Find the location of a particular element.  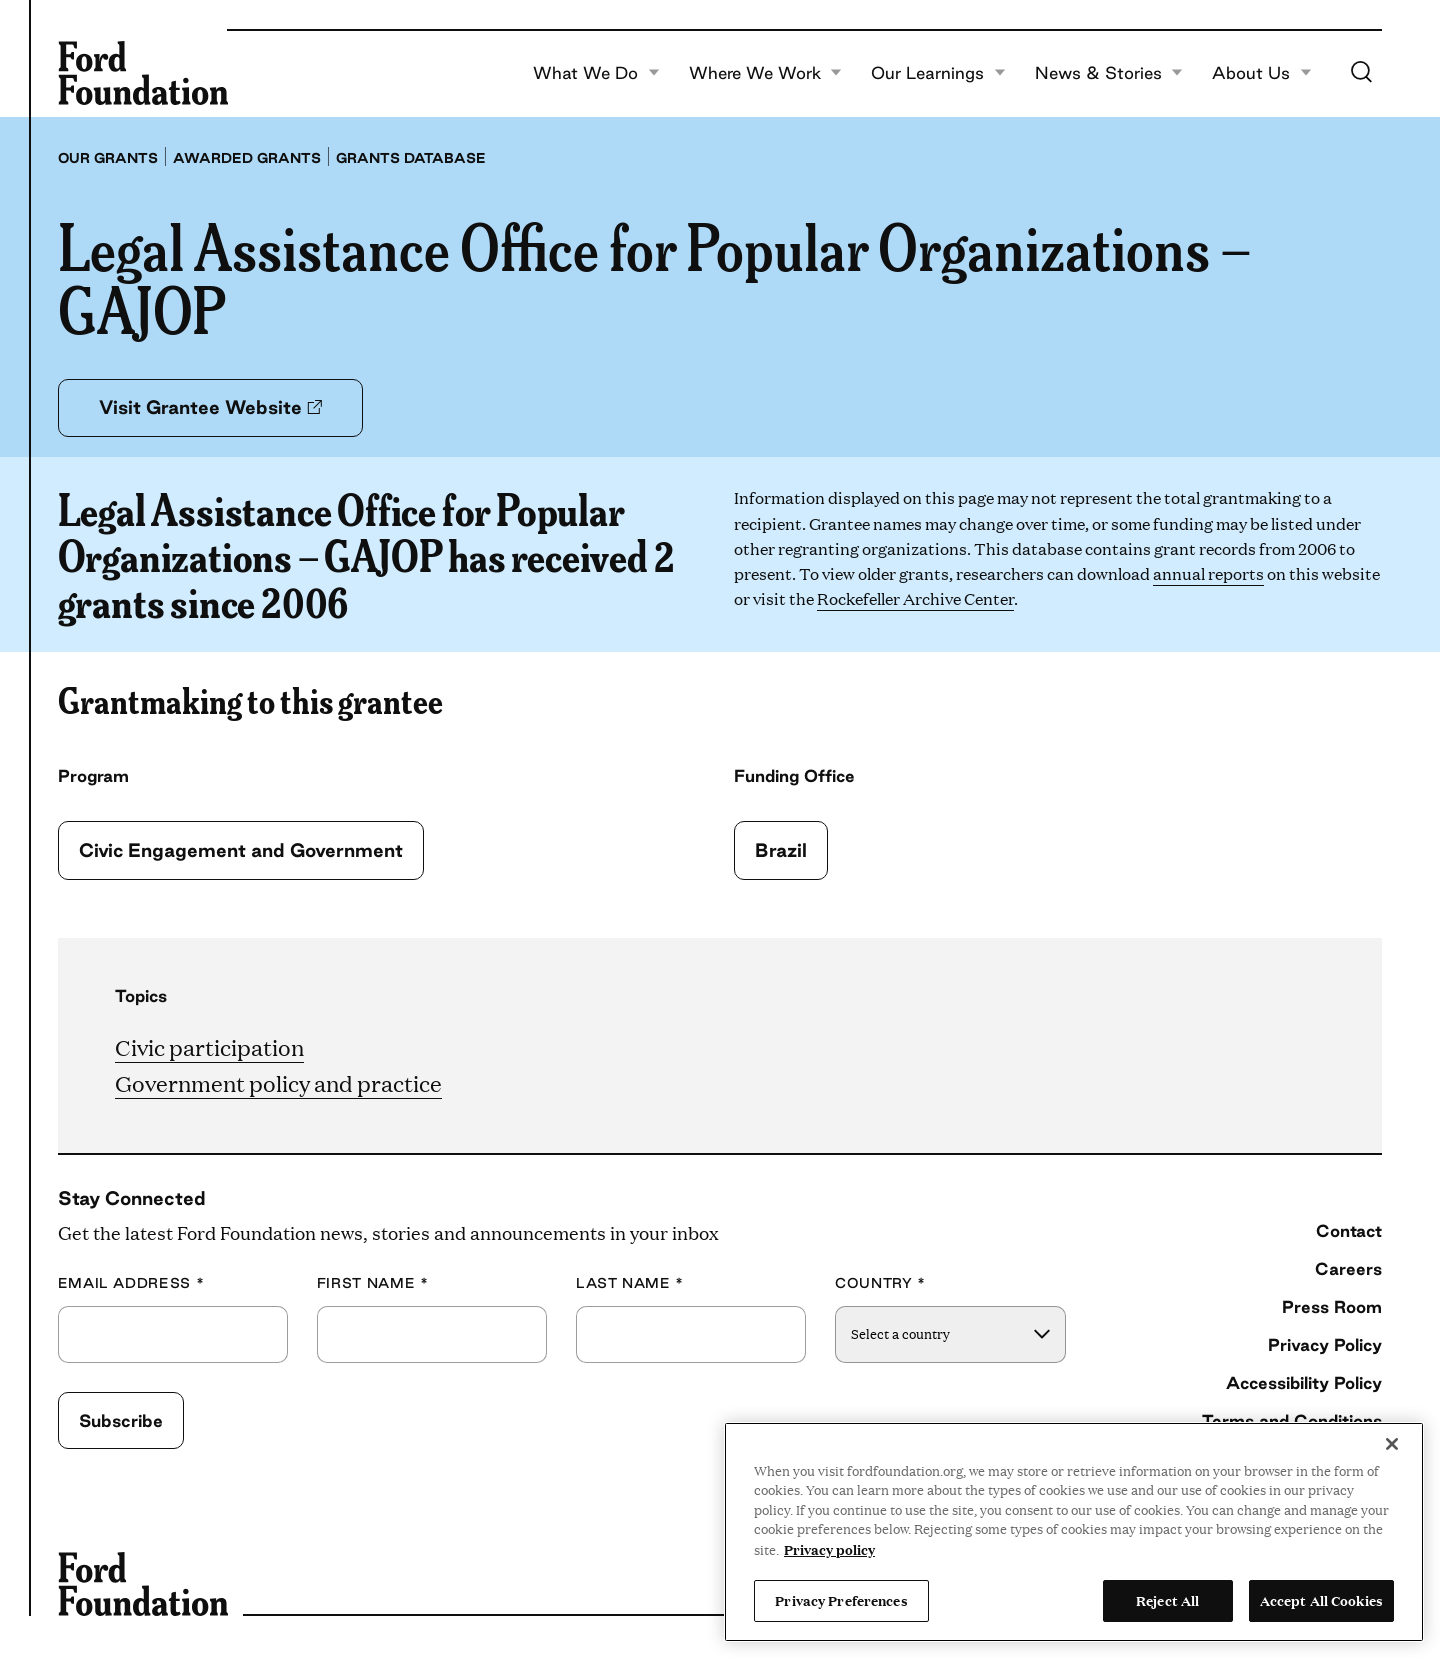

Our Learnings is located at coordinates (938, 73).